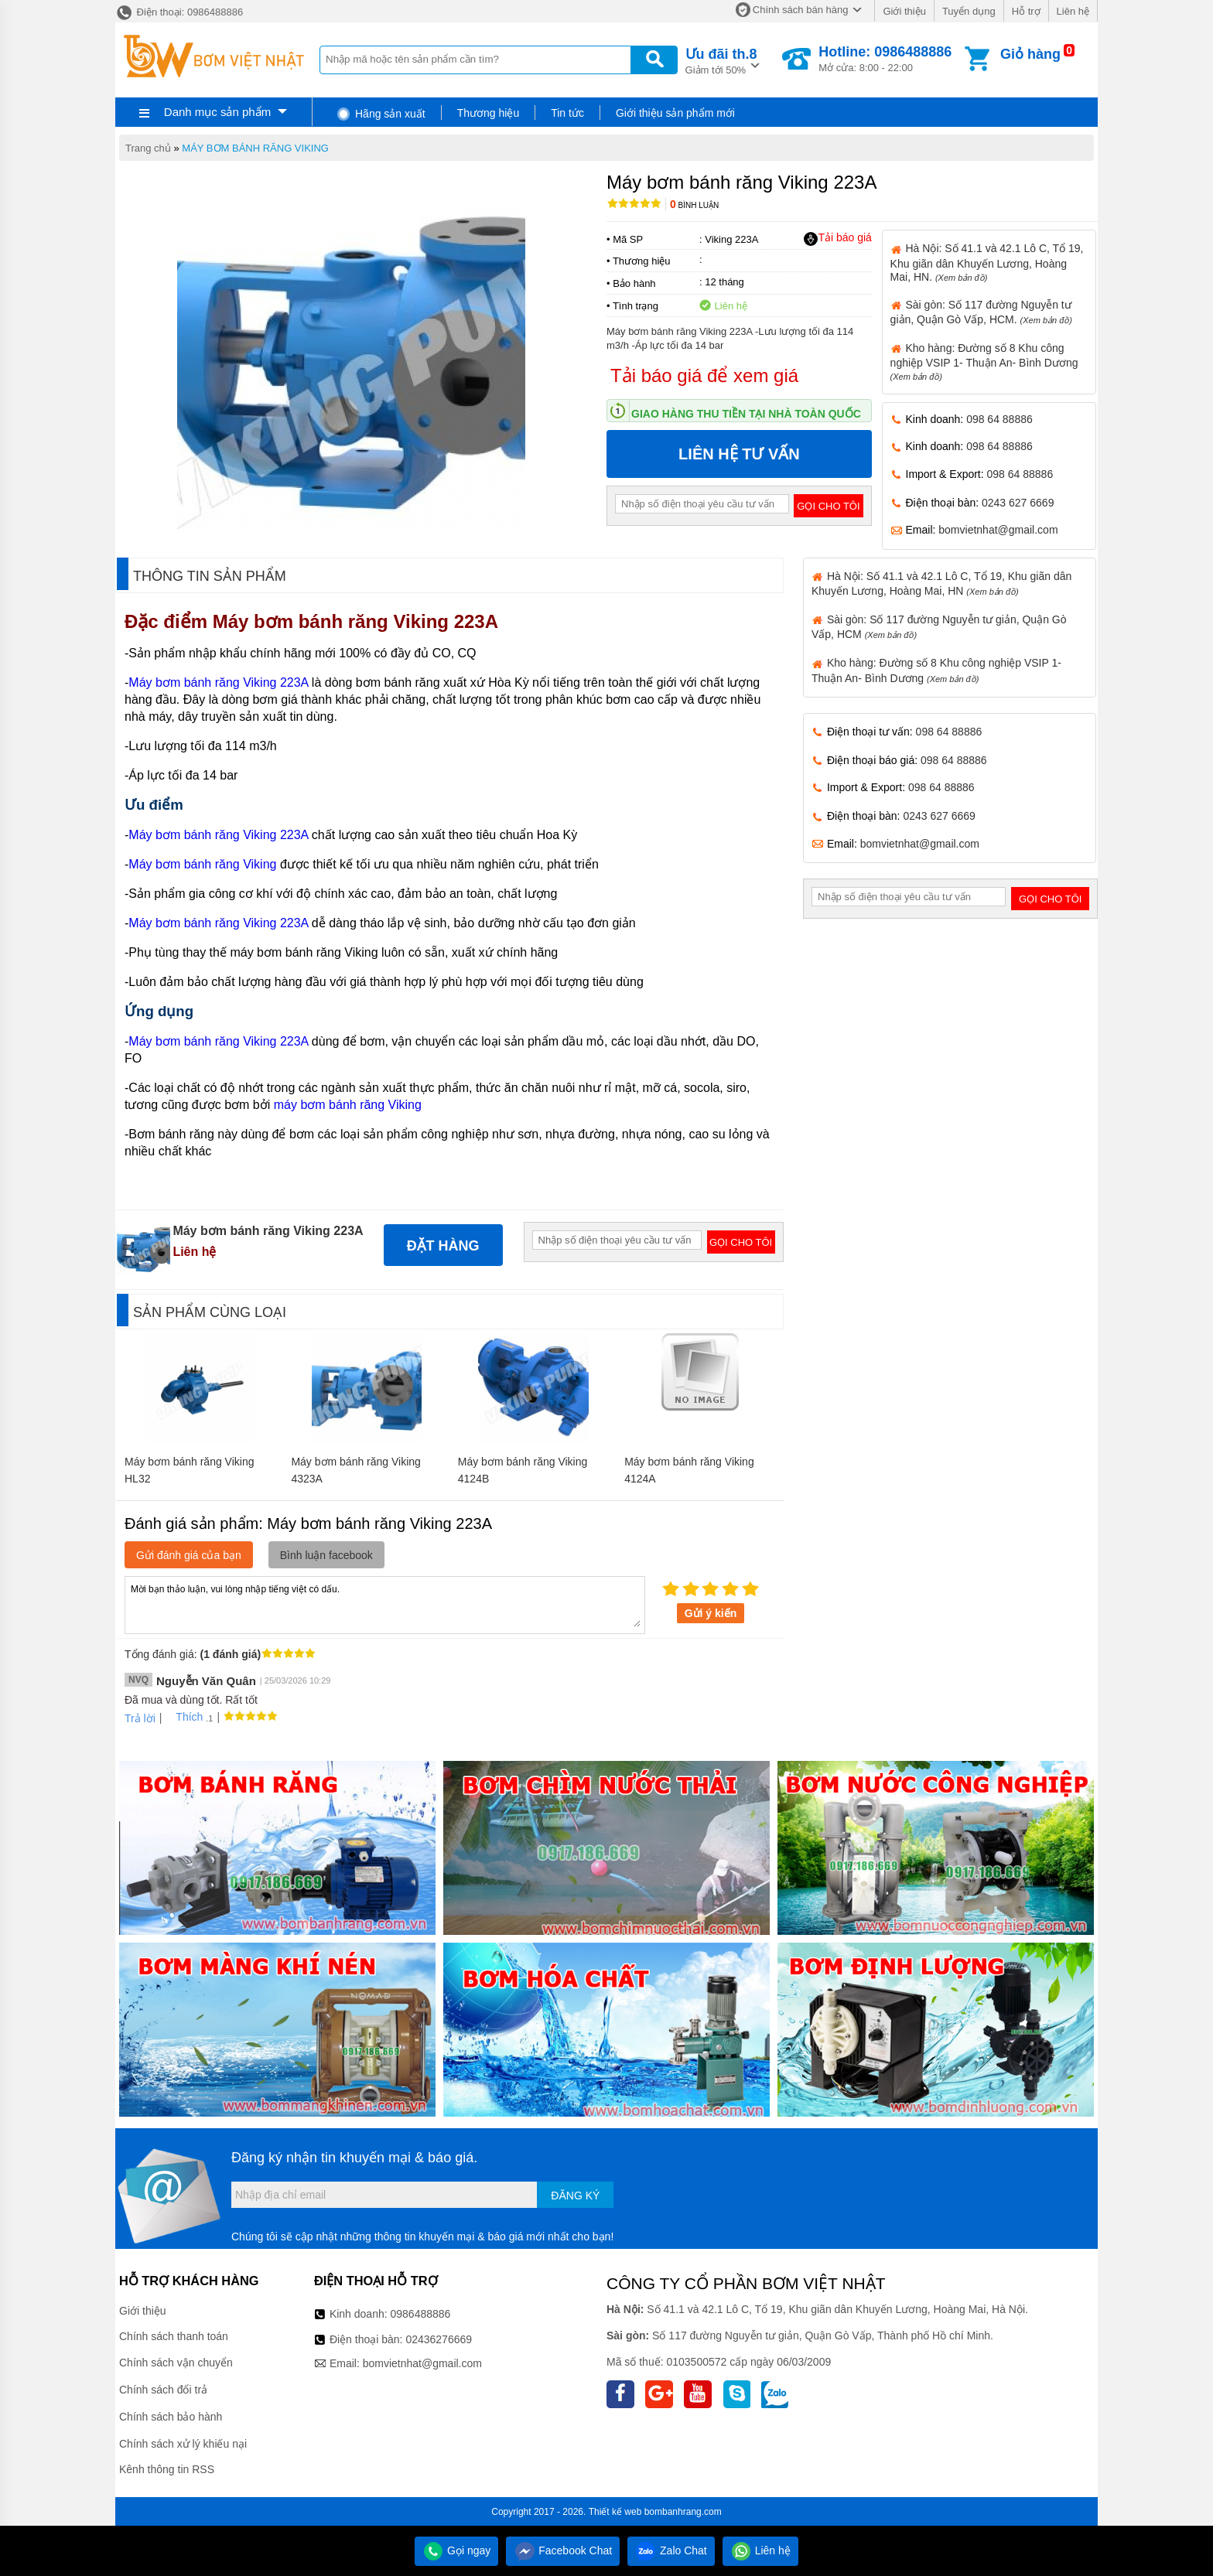 The height and width of the screenshot is (2576, 1213). Describe the element at coordinates (176, 2362) in the screenshot. I see `Chính sách vận chuyển` at that location.